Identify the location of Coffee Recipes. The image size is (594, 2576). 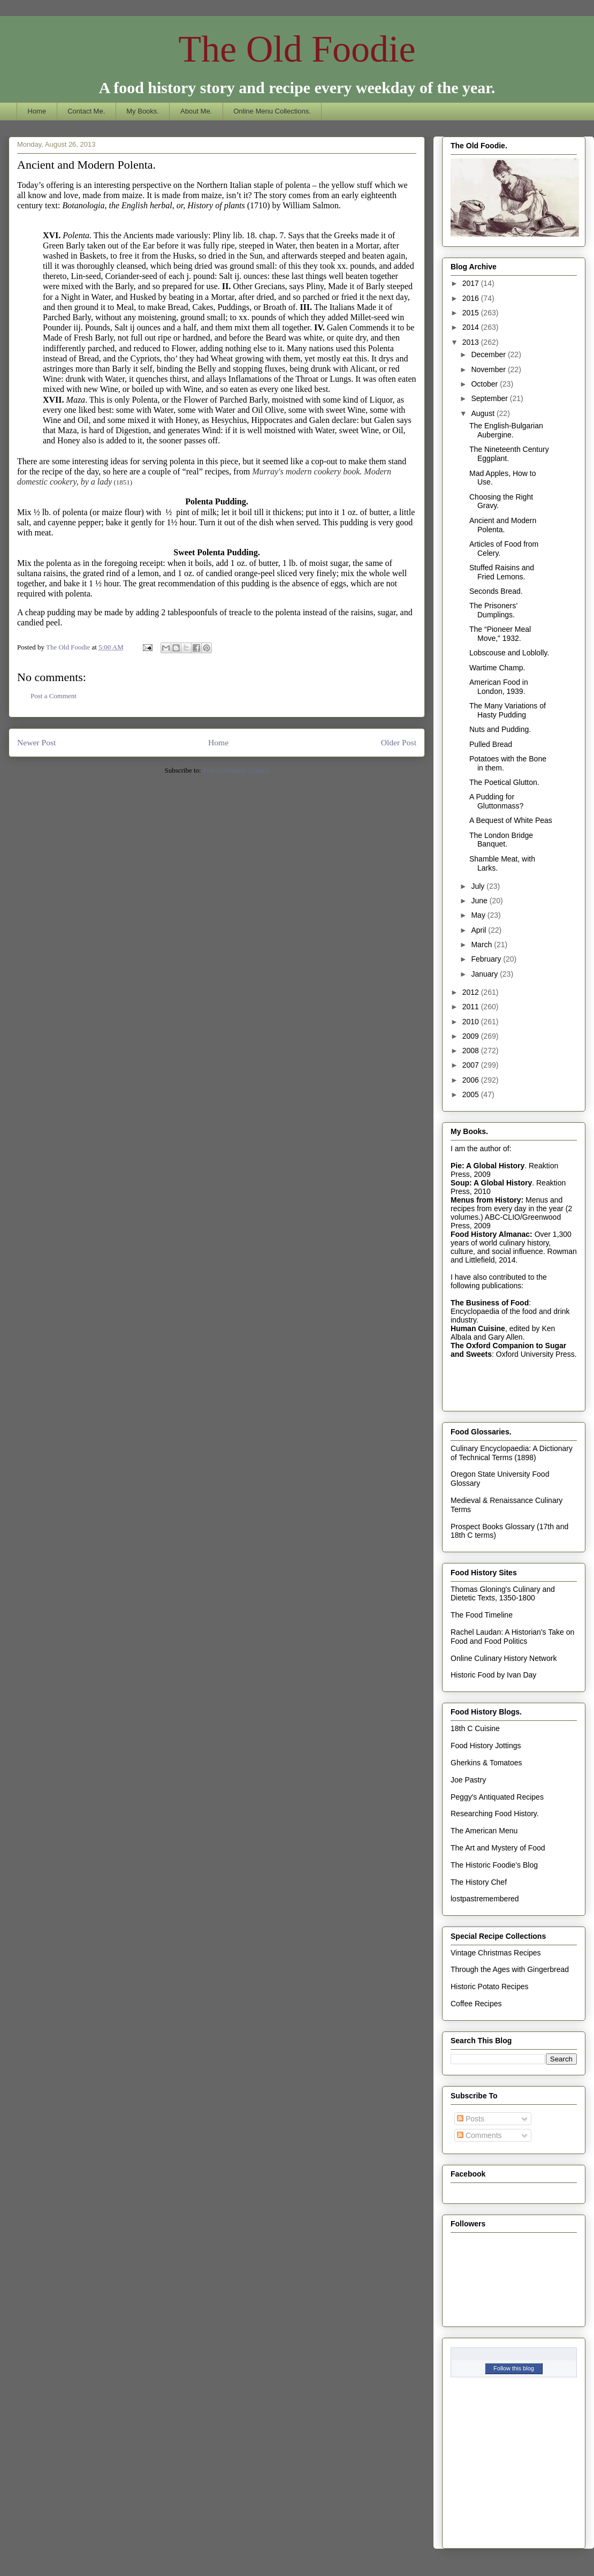
(476, 2003).